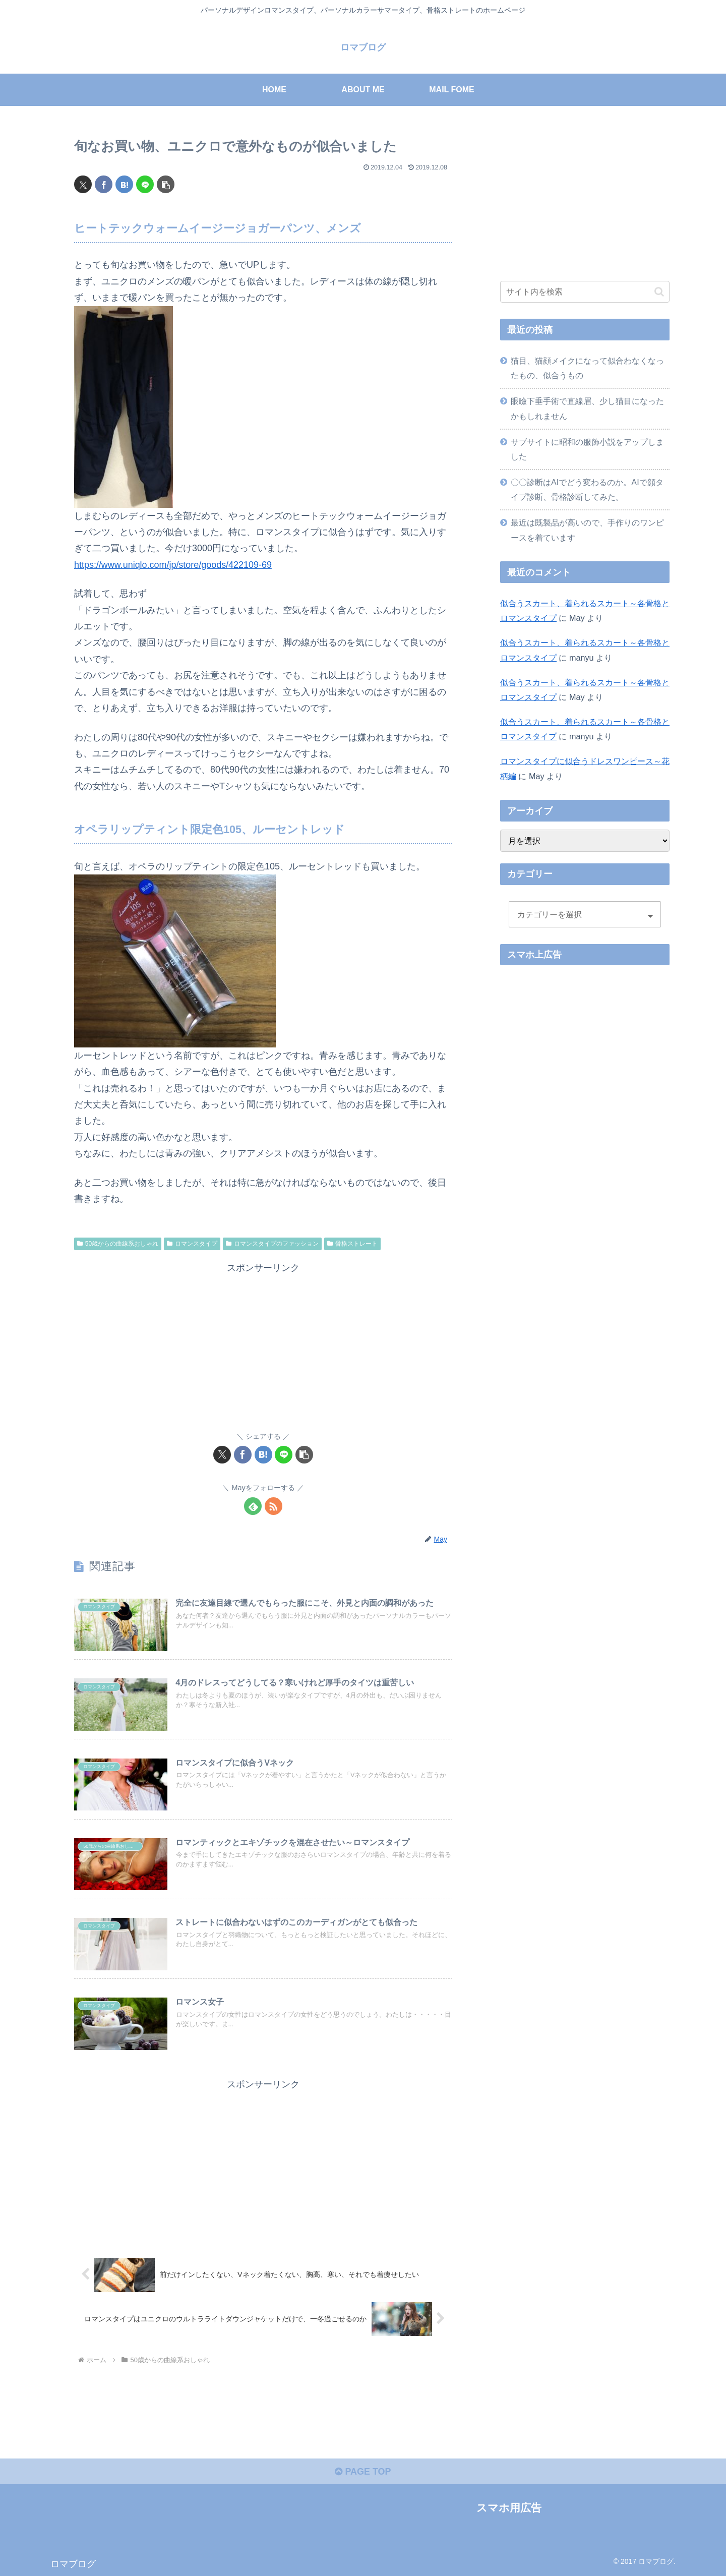 The image size is (726, 2576). Describe the element at coordinates (192, 1243) in the screenshot. I see `ロマンスタイプ` at that location.